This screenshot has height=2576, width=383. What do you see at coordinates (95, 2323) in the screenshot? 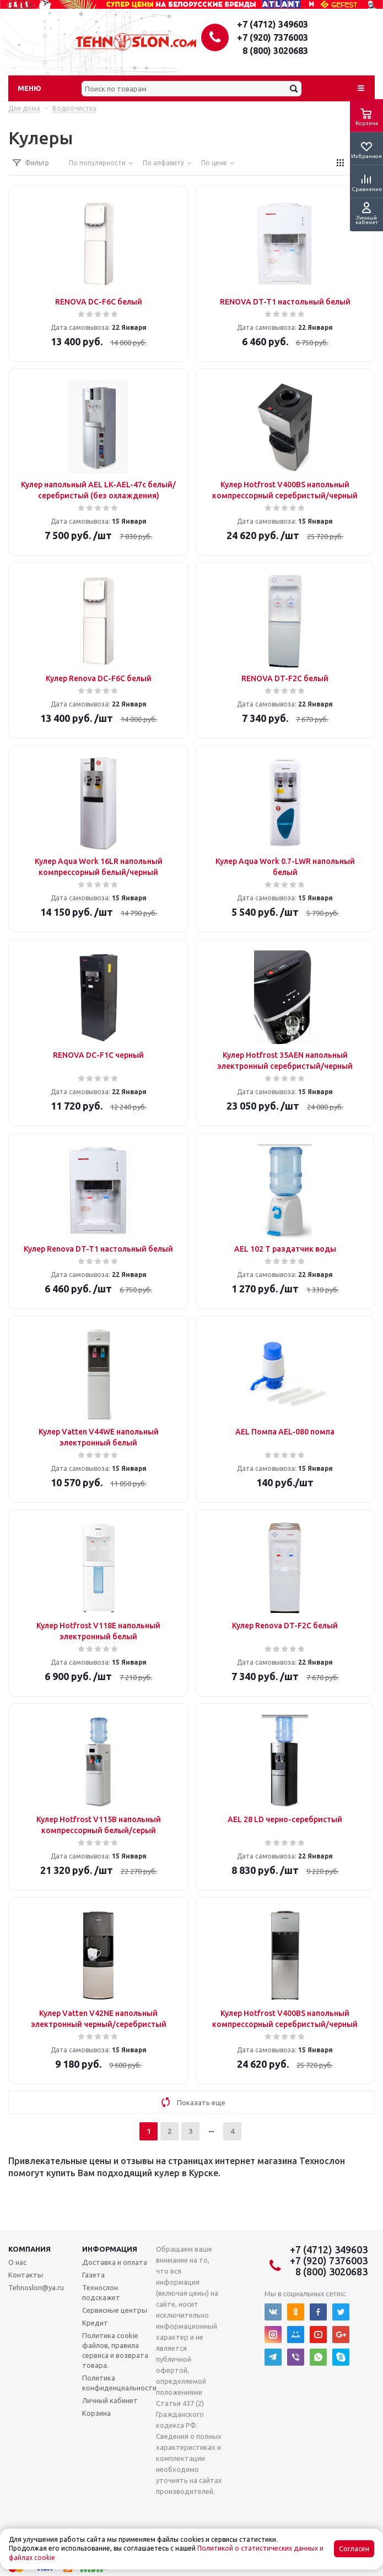
I see `Кредит` at bounding box center [95, 2323].